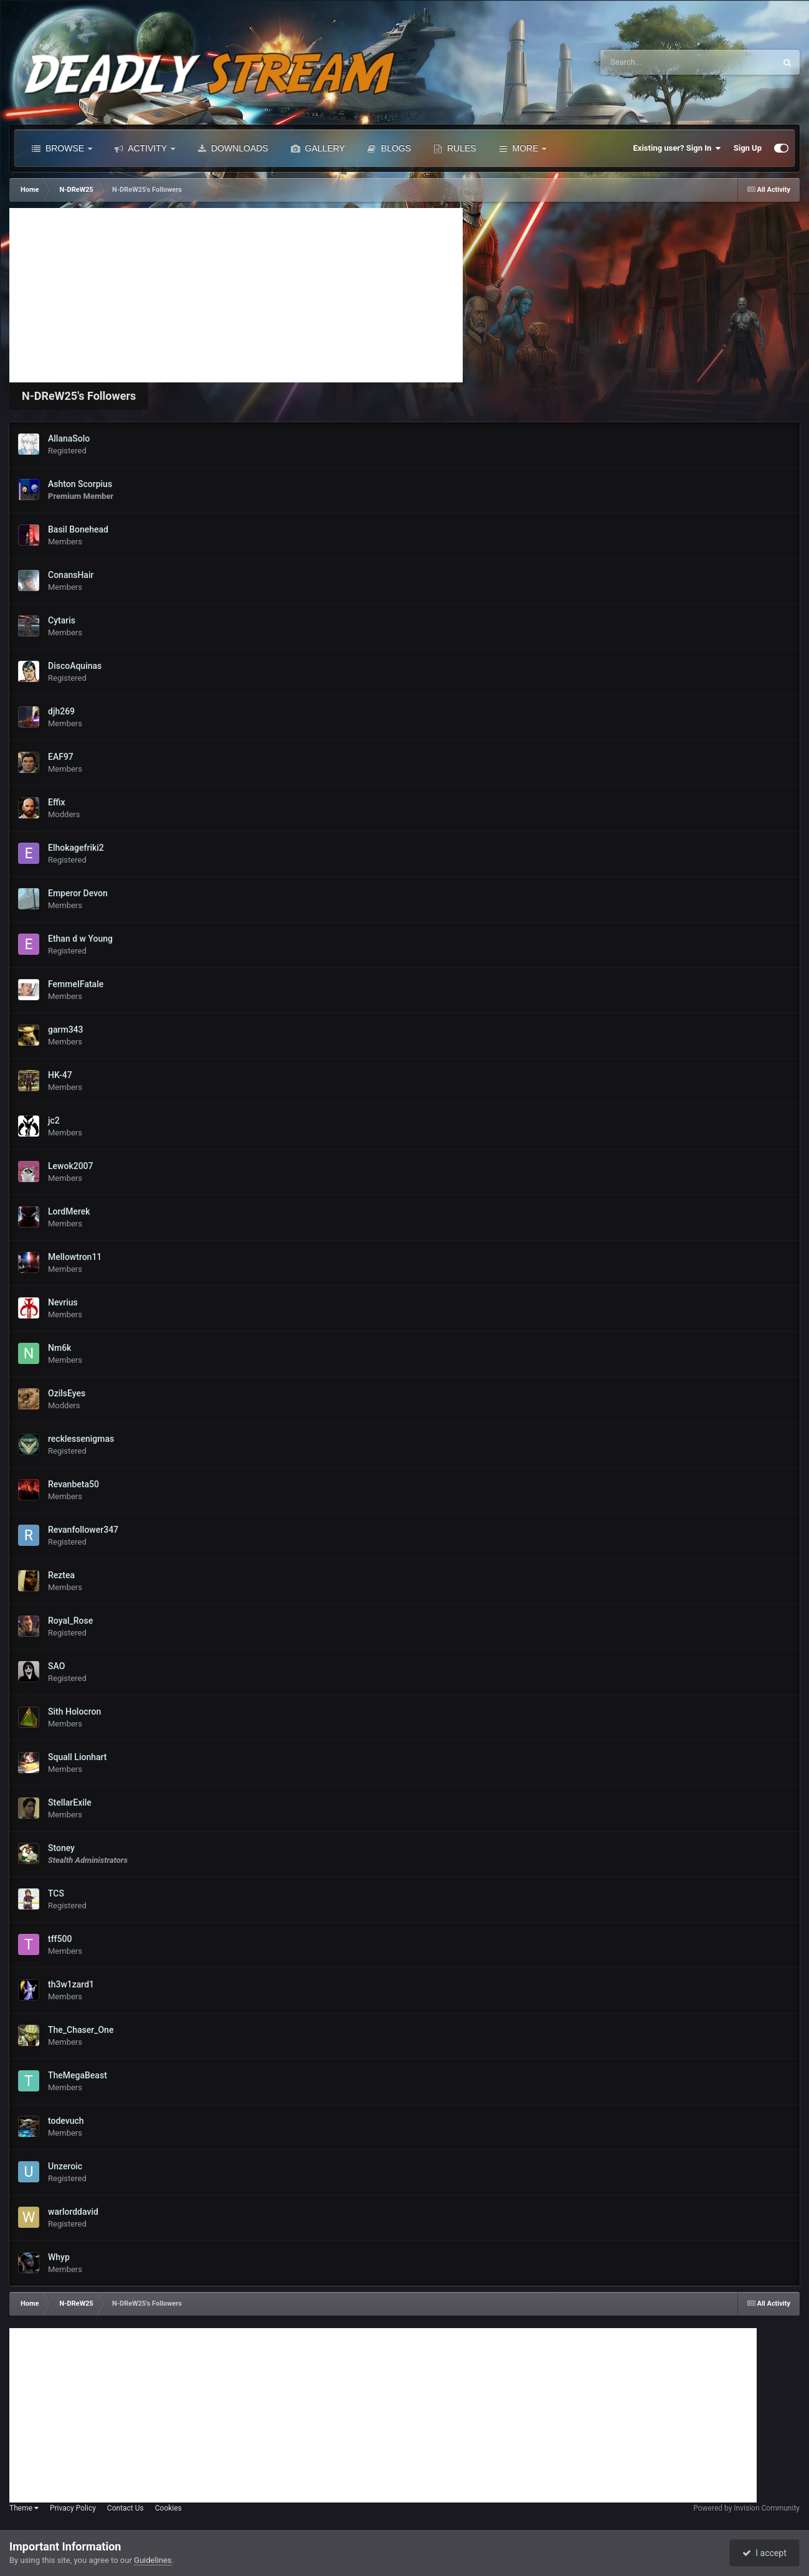 This screenshot has width=809, height=2576. What do you see at coordinates (70, 575) in the screenshot?
I see `ConansHair` at bounding box center [70, 575].